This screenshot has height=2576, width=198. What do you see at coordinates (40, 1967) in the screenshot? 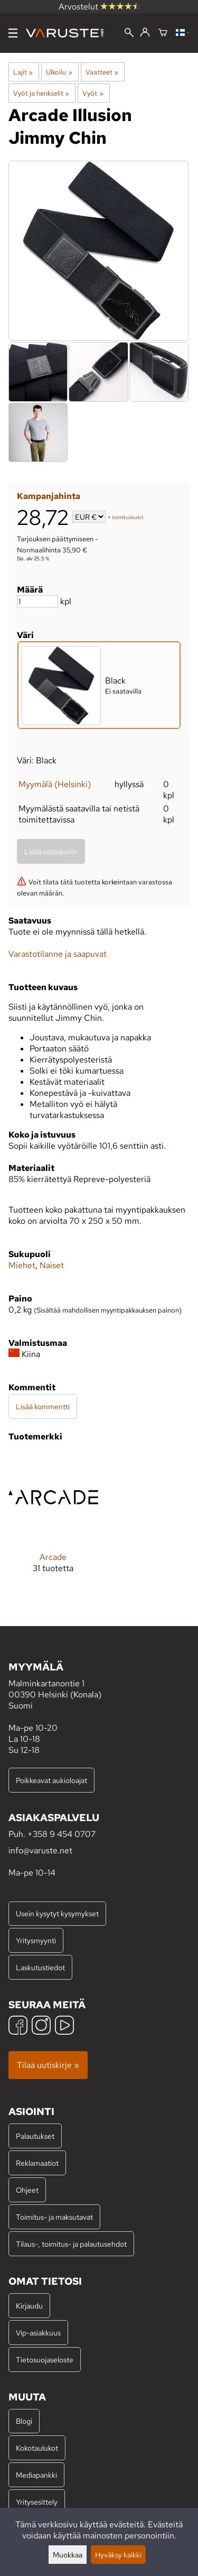
I see `Laskutustiedot` at bounding box center [40, 1967].